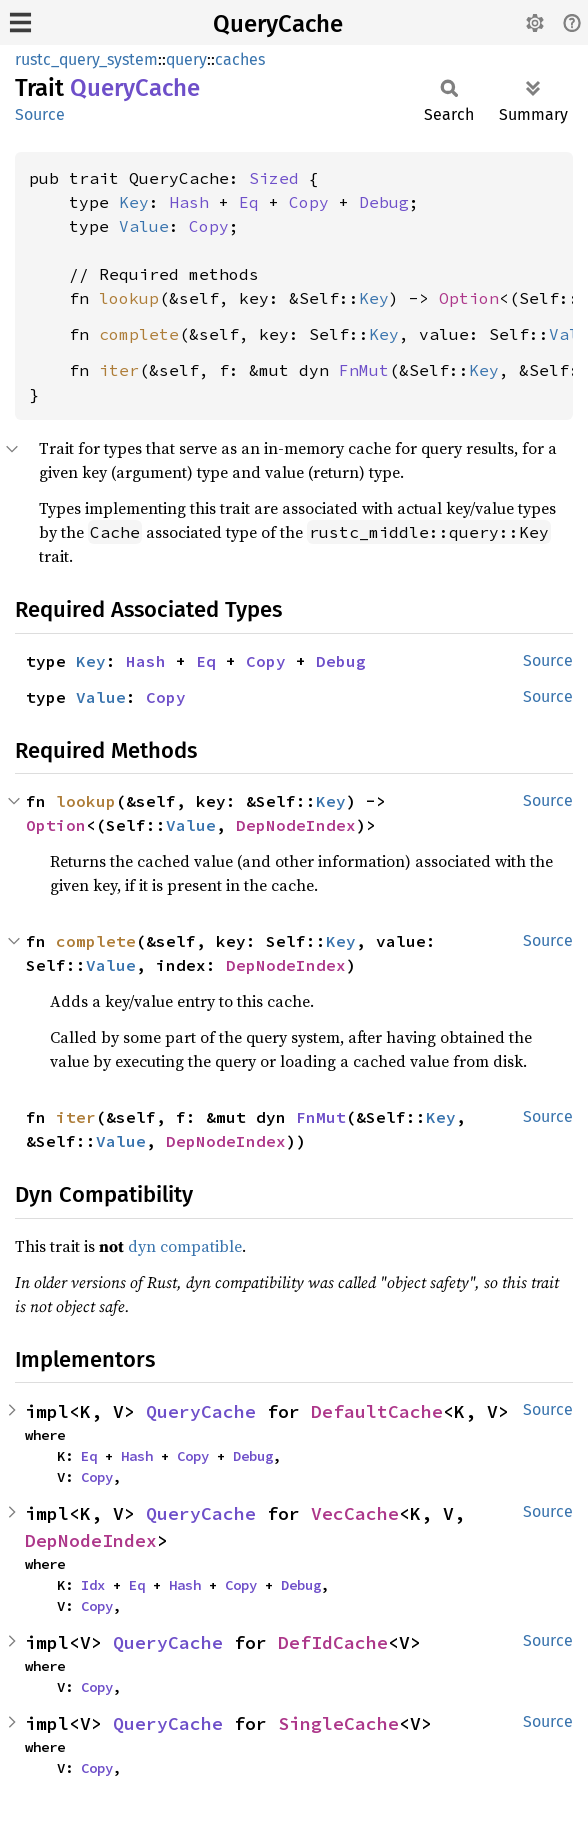 The height and width of the screenshot is (1831, 588). What do you see at coordinates (139, 334) in the screenshot?
I see `complete` at bounding box center [139, 334].